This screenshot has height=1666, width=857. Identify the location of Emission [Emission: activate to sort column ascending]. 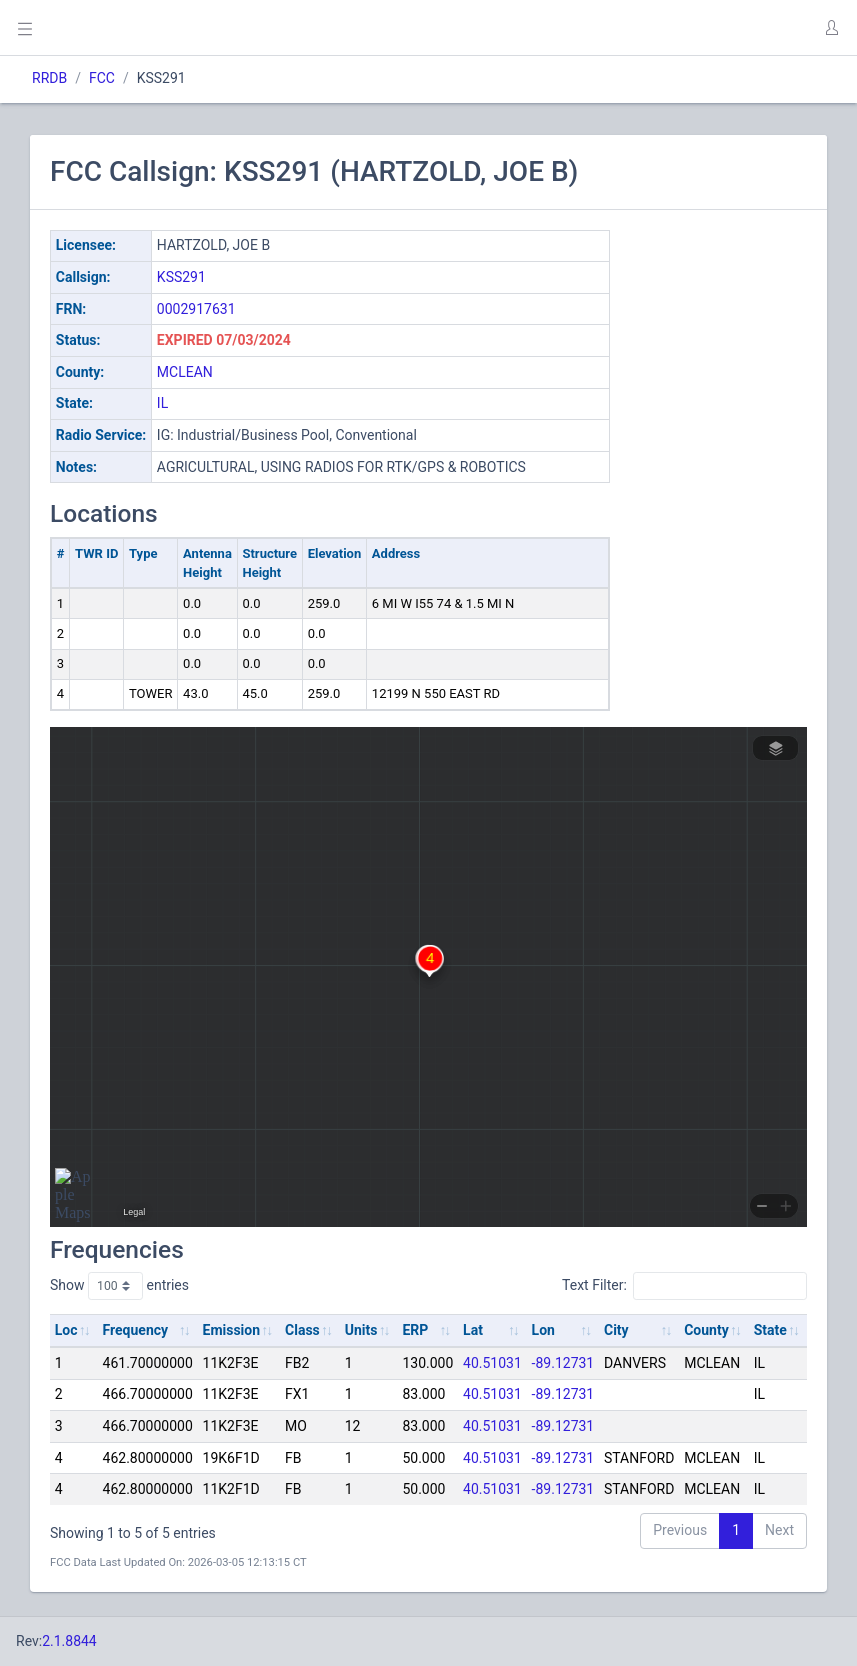
(232, 1330).